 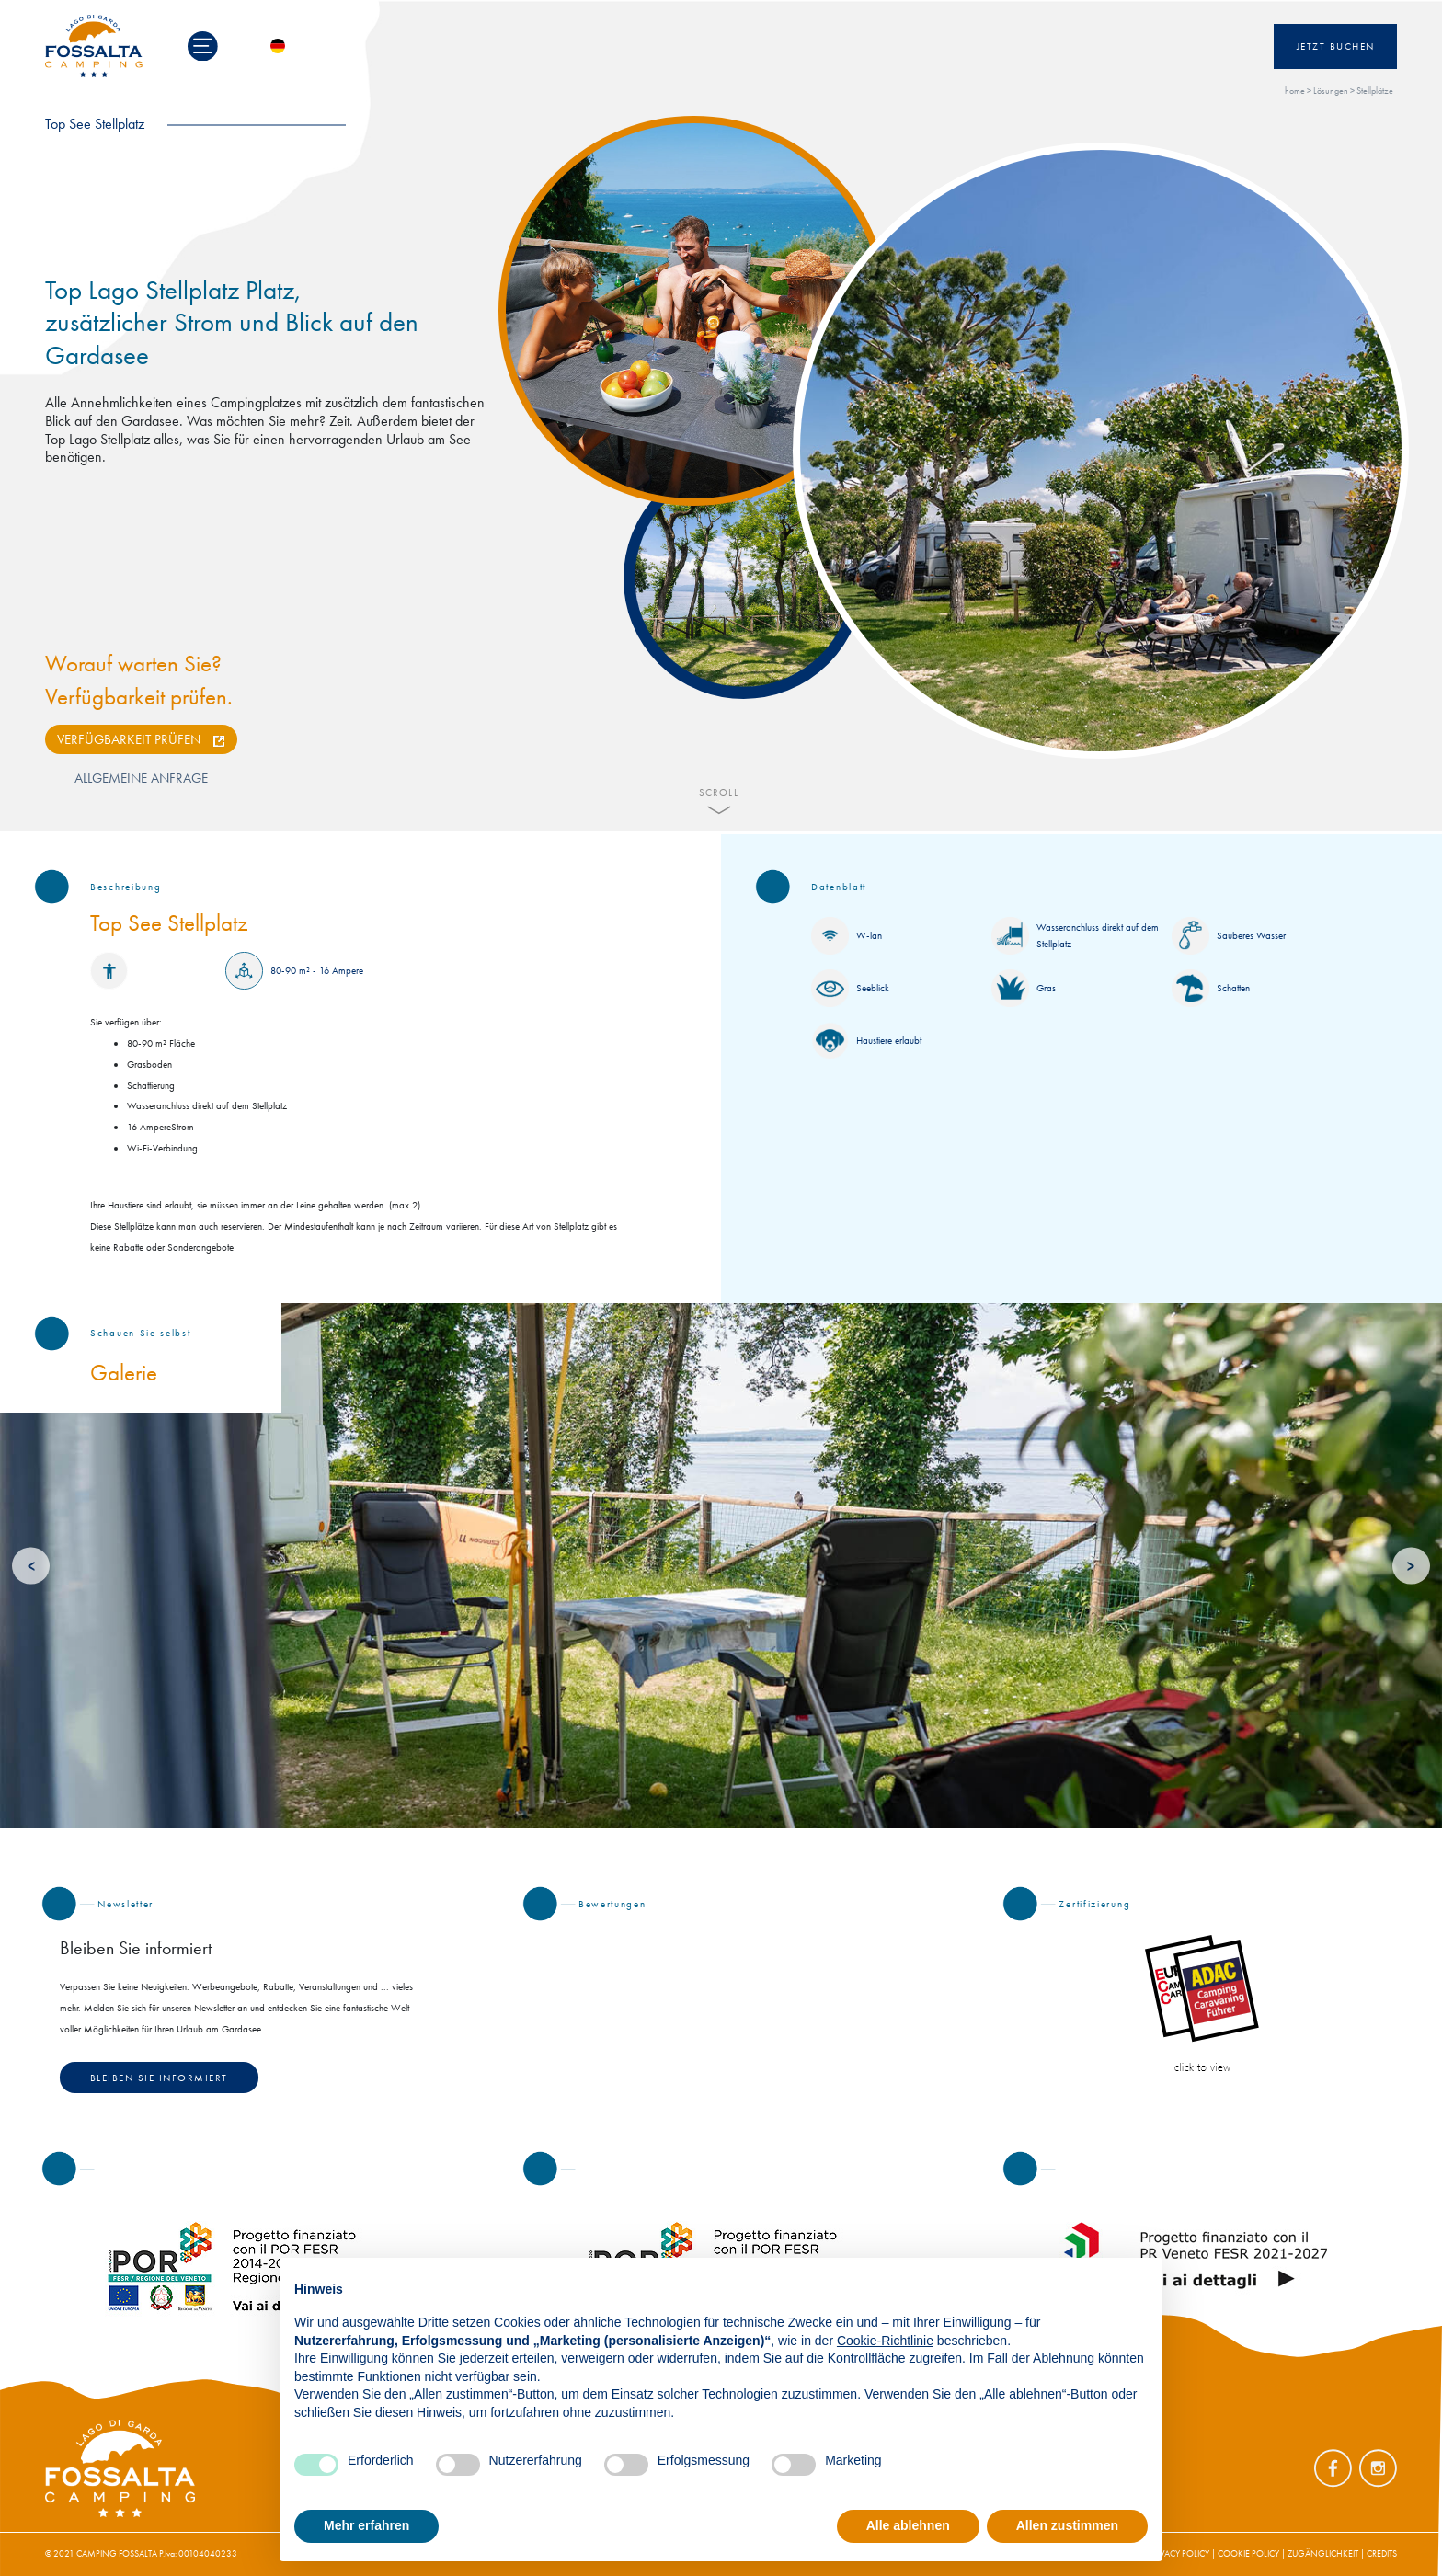 What do you see at coordinates (908, 2525) in the screenshot?
I see `Alle ablehnen [button]` at bounding box center [908, 2525].